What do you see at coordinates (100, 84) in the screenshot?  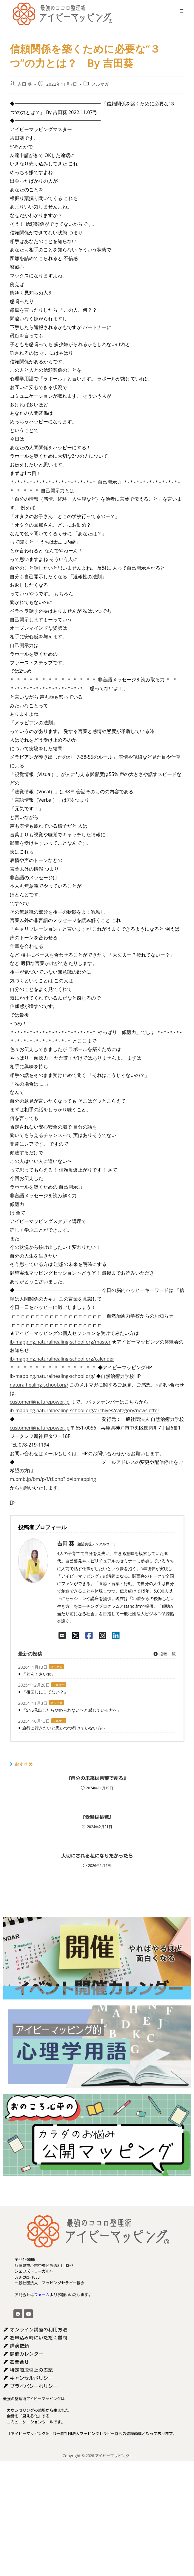 I see `メルマガ` at bounding box center [100, 84].